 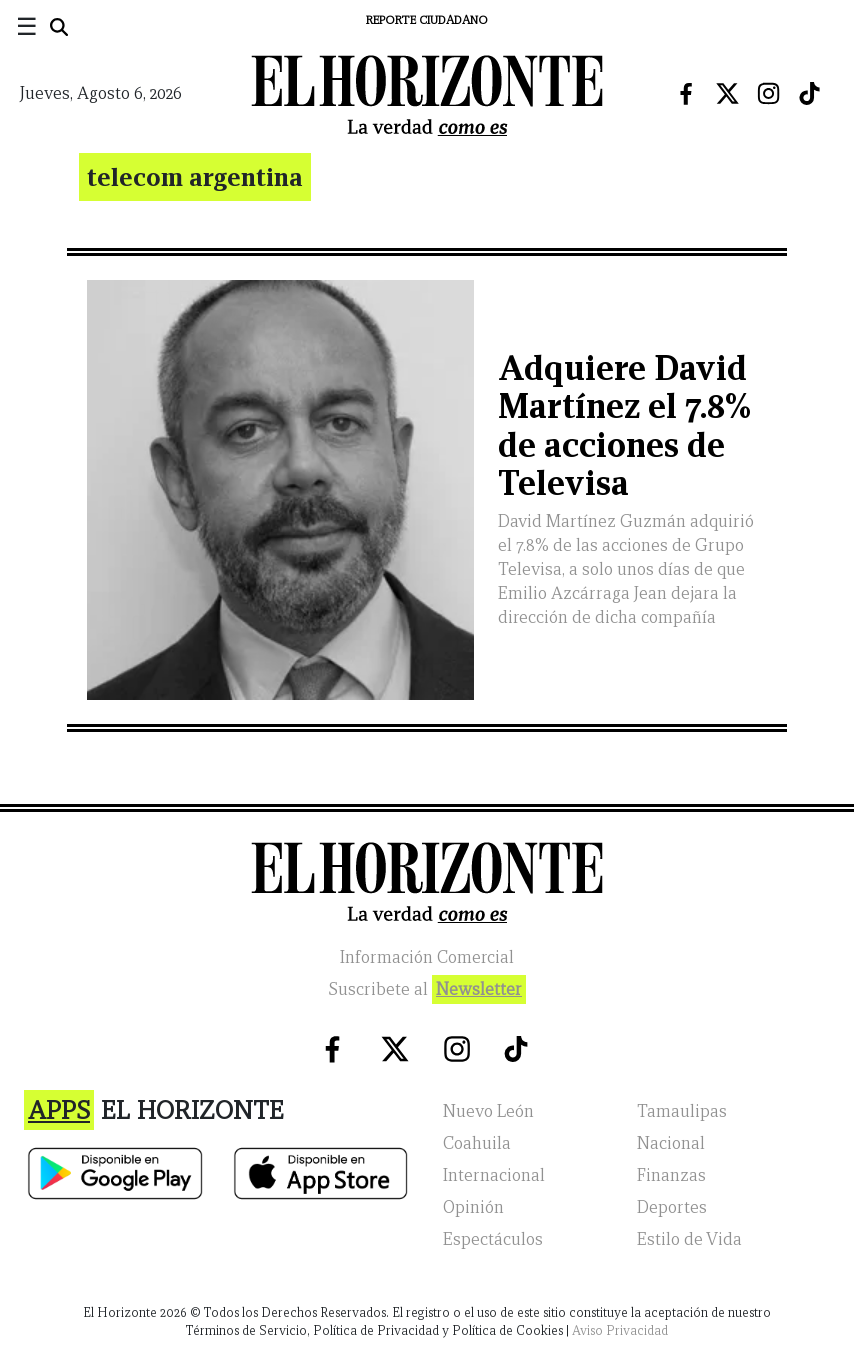 What do you see at coordinates (477, 1143) in the screenshot?
I see `Coahuila` at bounding box center [477, 1143].